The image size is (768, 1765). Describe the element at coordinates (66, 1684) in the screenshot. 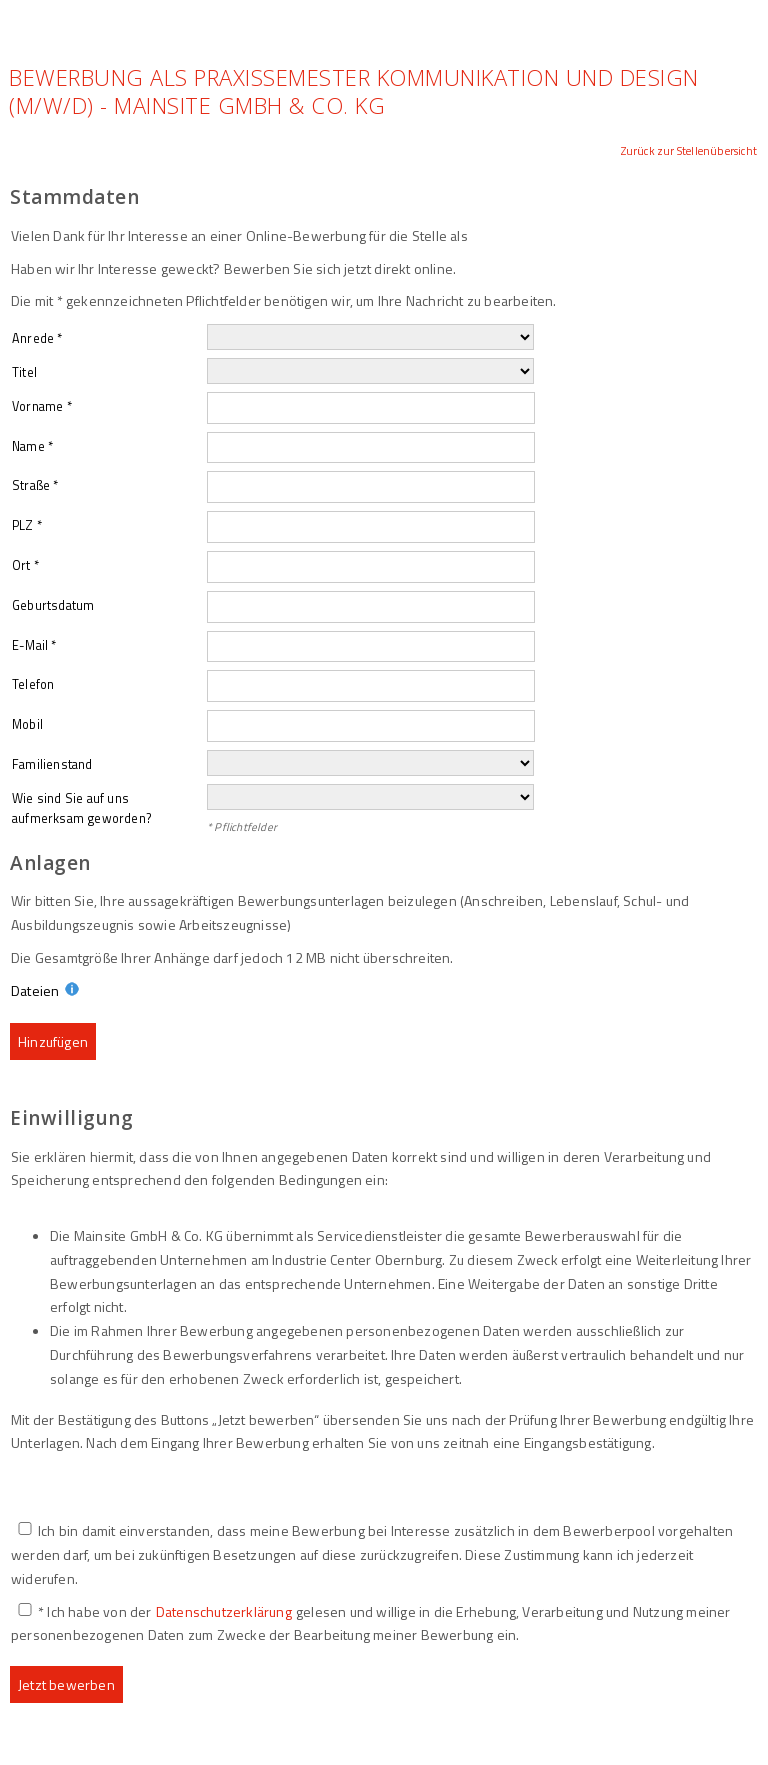

I see `Jetzt bewerben` at that location.